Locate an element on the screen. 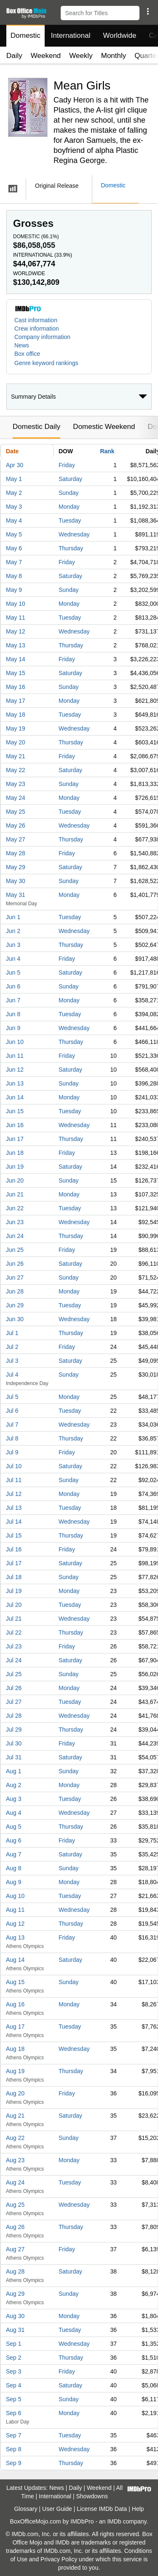 This screenshot has height=2576, width=158. Jul 21 is located at coordinates (13, 1618).